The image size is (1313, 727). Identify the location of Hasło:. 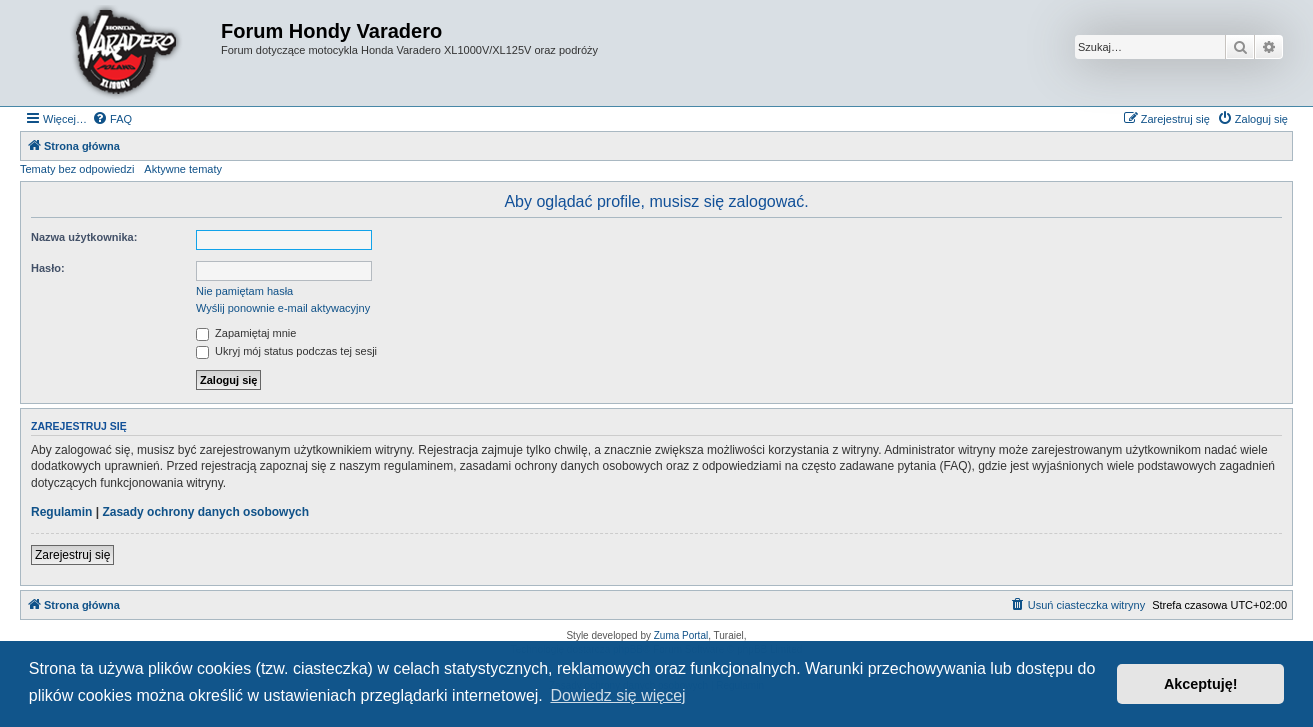
(48, 268).